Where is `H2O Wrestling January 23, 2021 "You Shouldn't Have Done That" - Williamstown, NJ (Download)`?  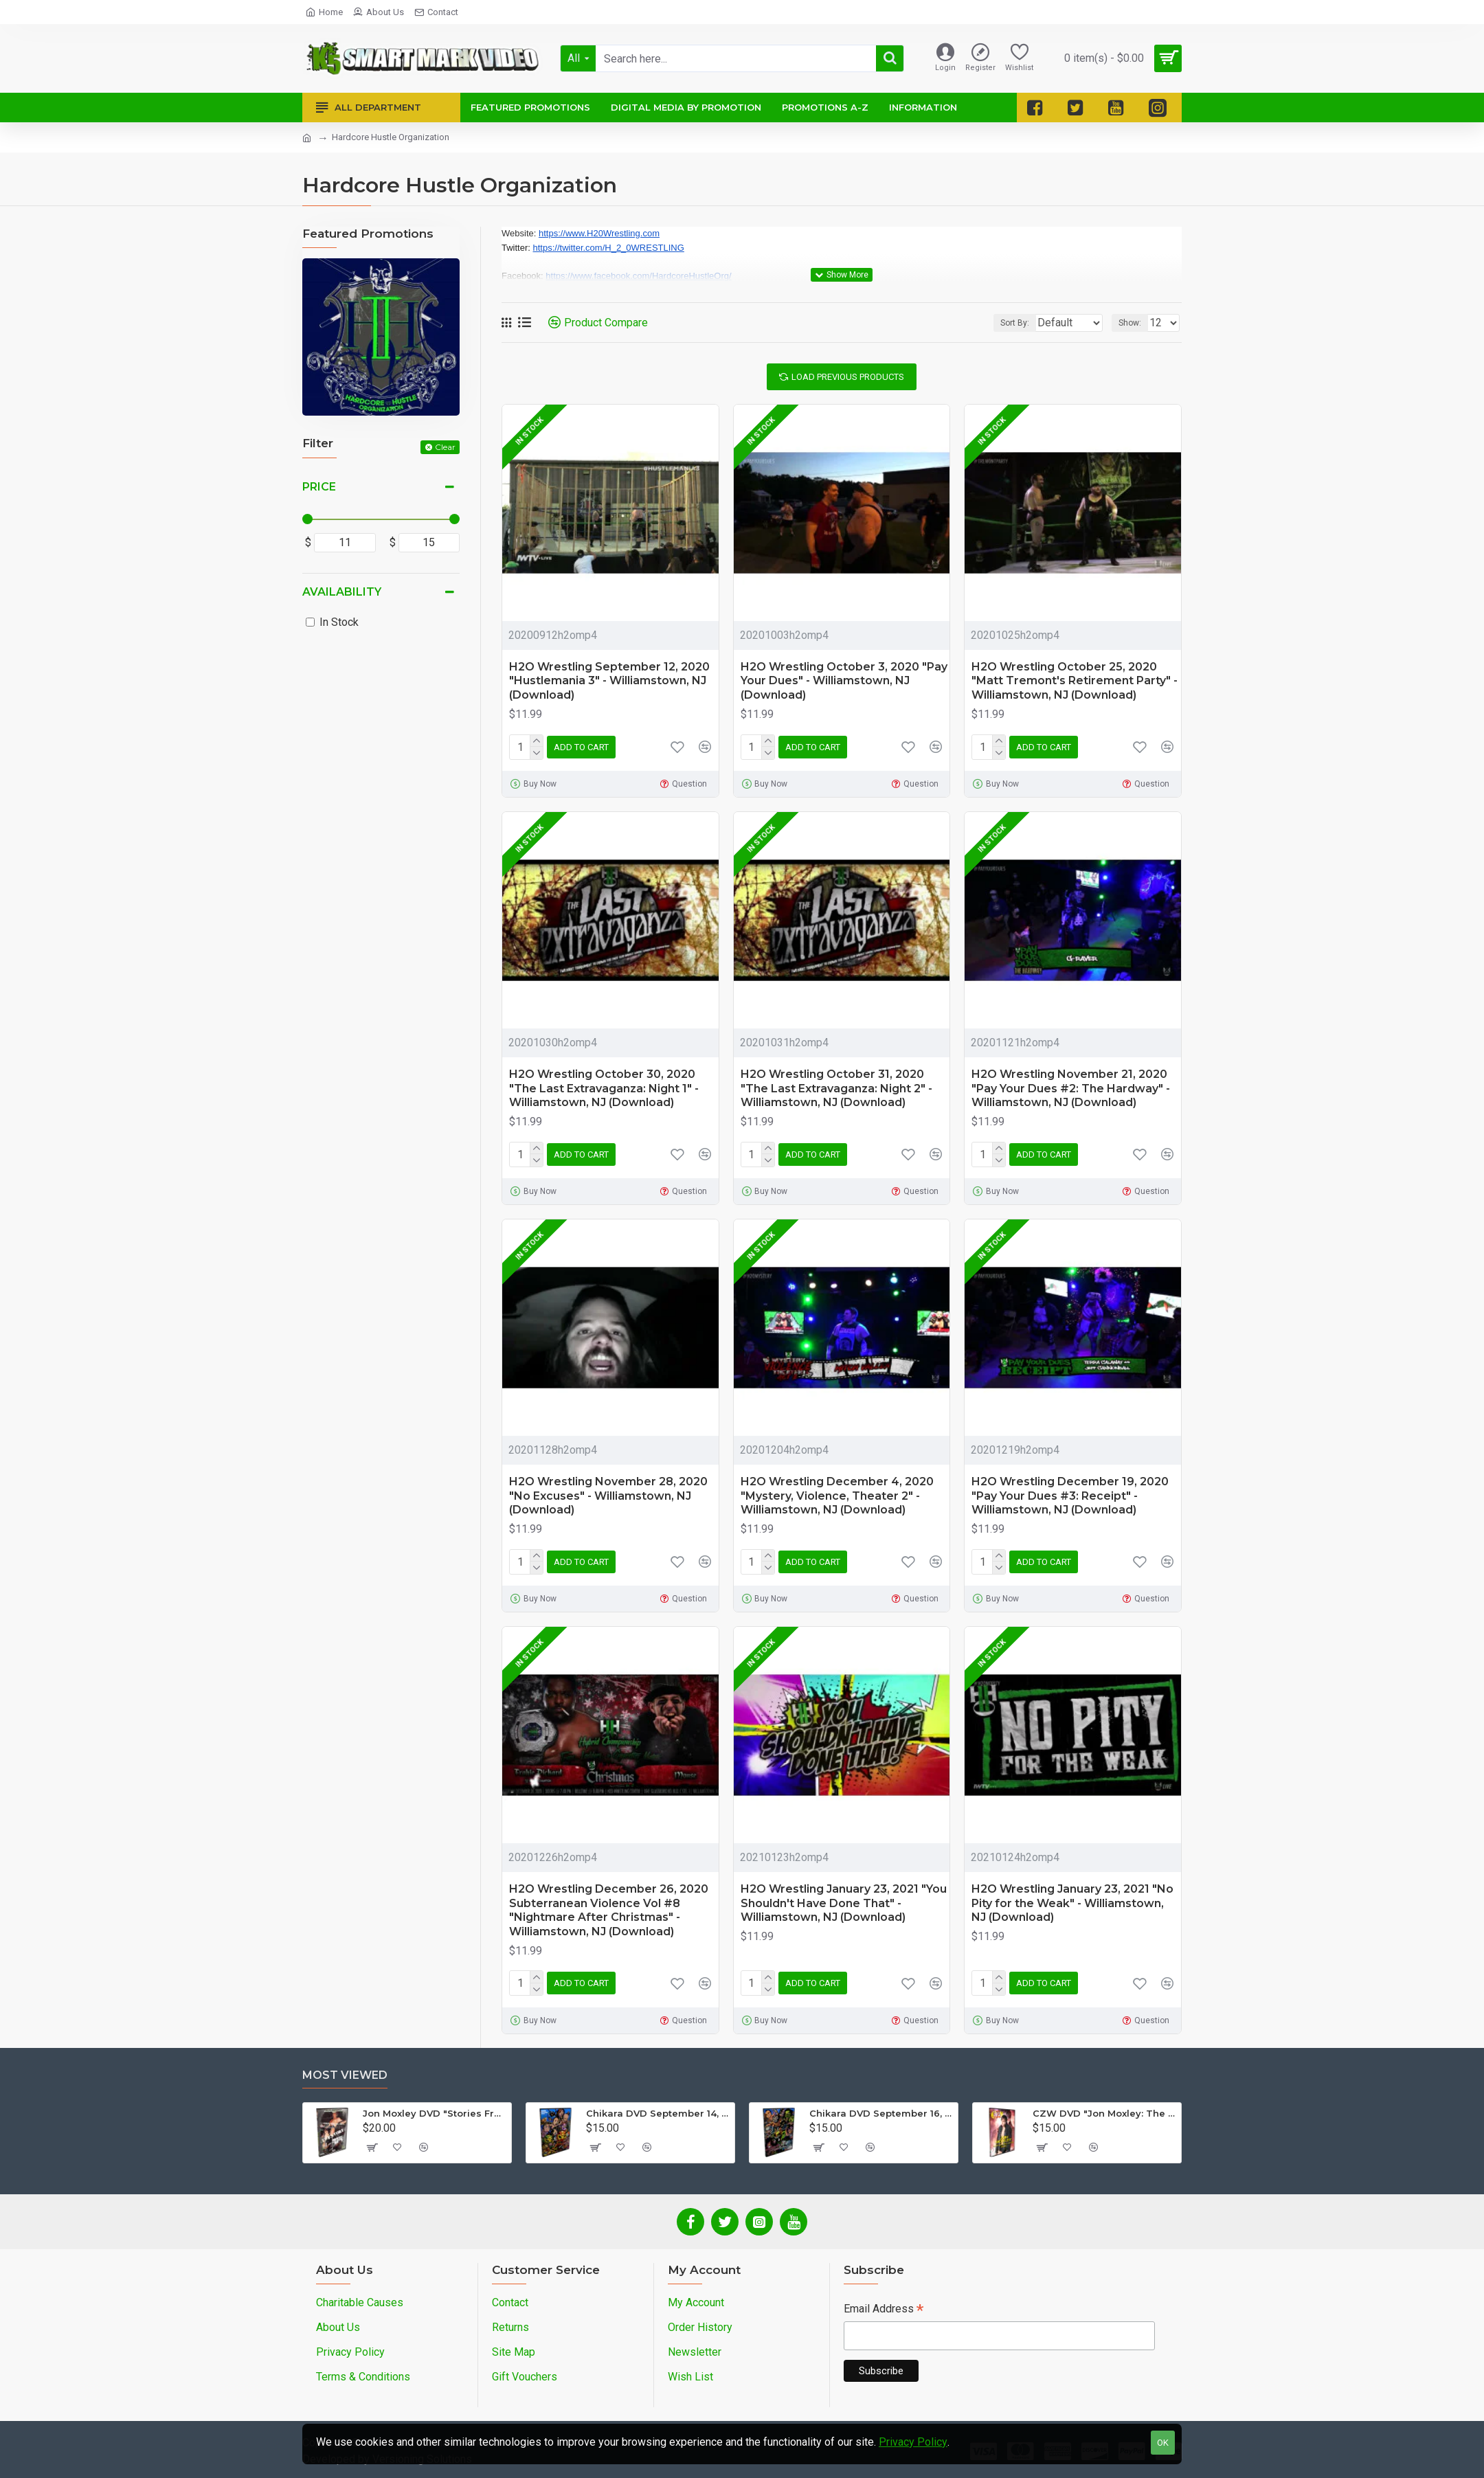
H2O Wrestling January 23, 2021 "You Shouldn't Have Done That" - Williamstown, NJ (Download) is located at coordinates (844, 1903).